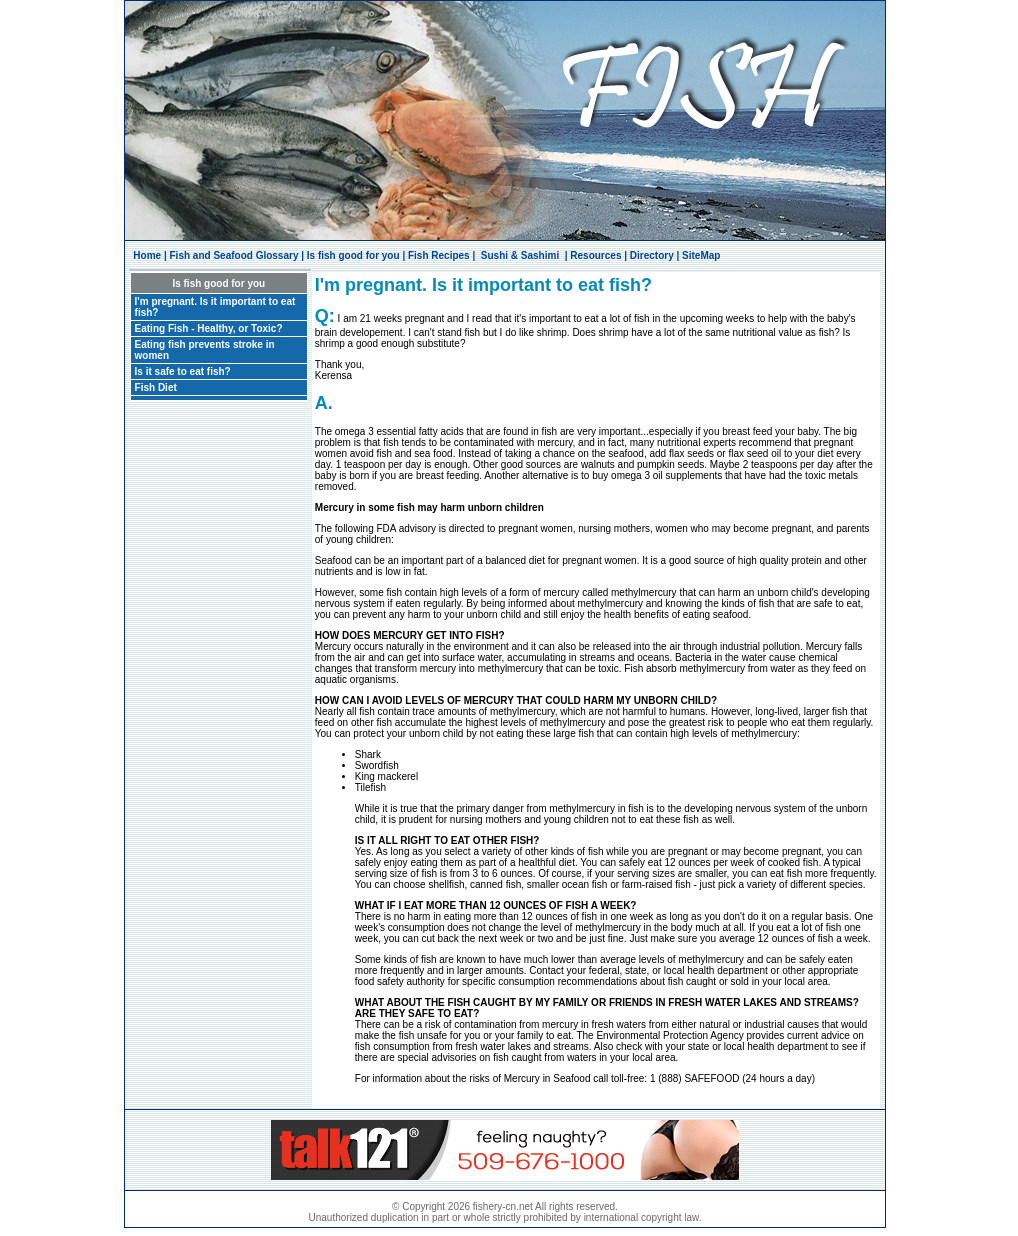  Describe the element at coordinates (183, 371) in the screenshot. I see `Is it safe to eat fish?` at that location.